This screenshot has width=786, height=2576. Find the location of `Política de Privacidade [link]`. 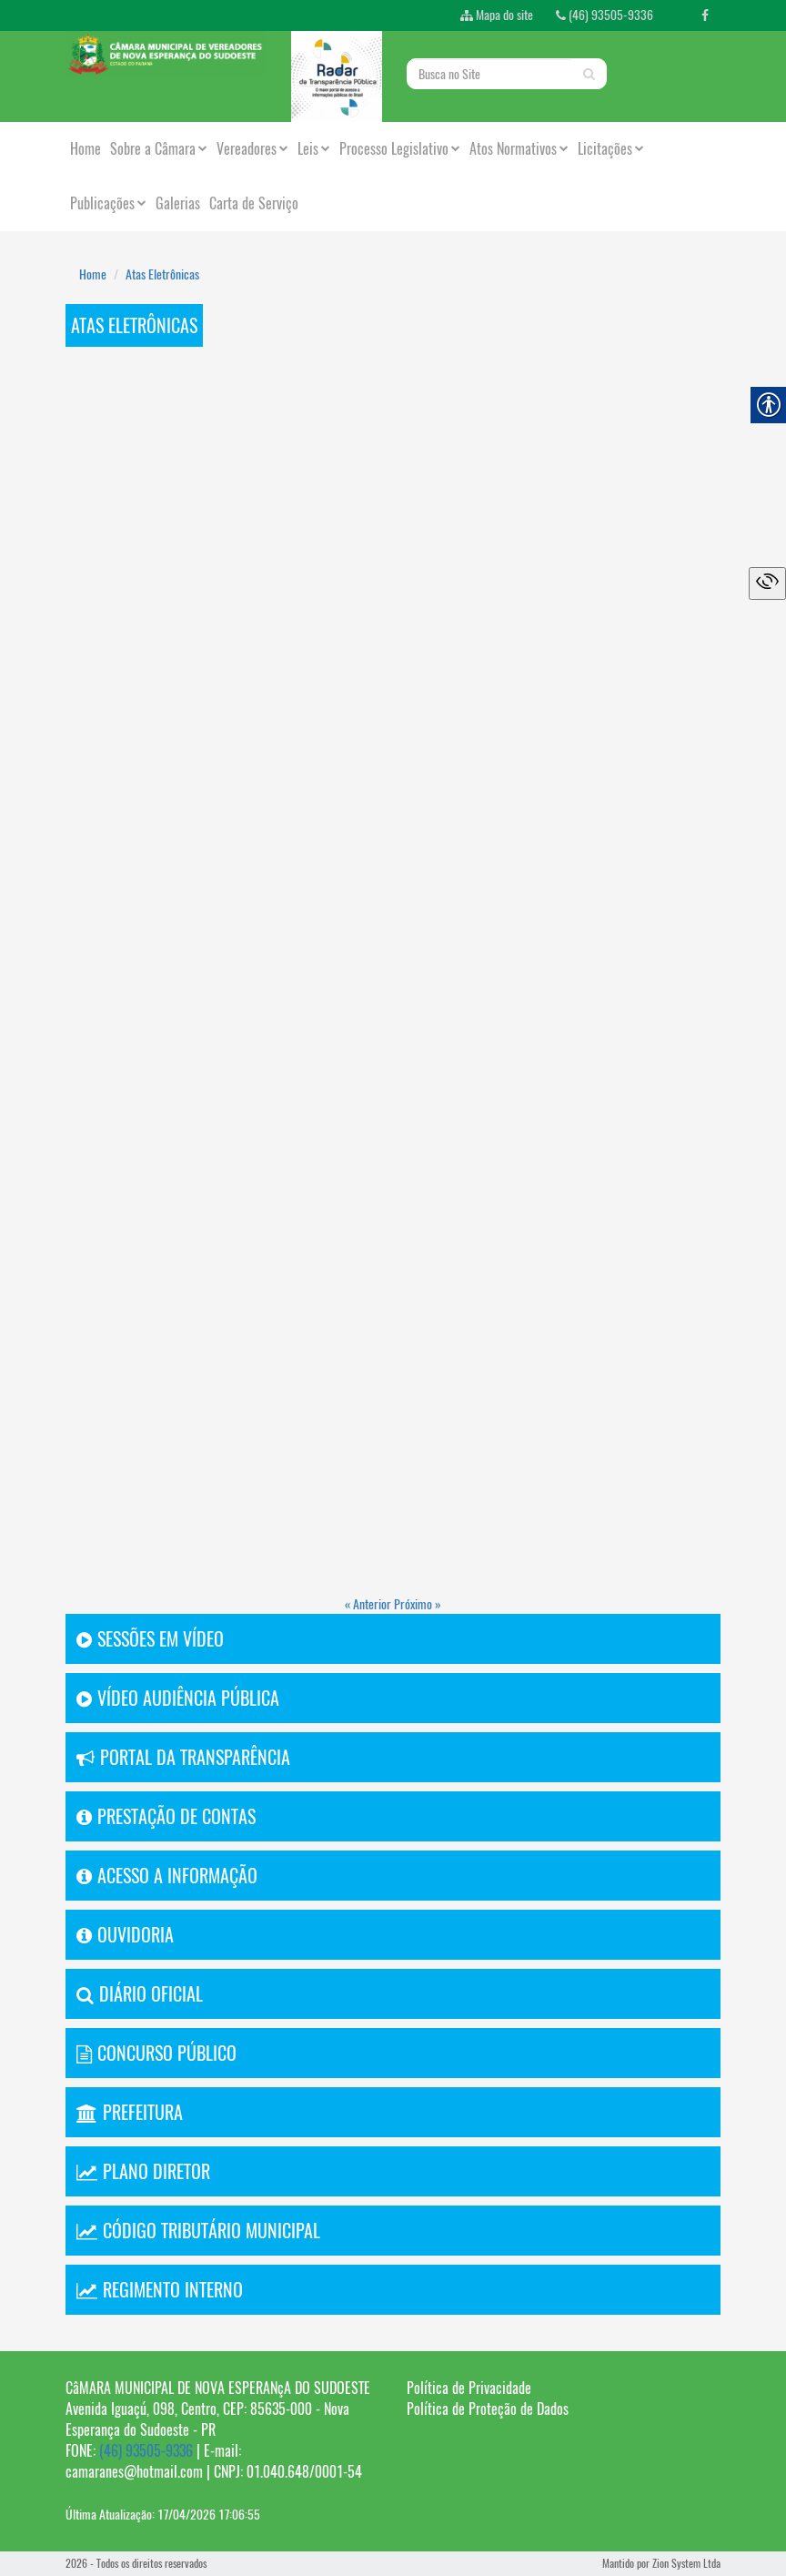

Política de Privacidade [link] is located at coordinates (469, 2388).